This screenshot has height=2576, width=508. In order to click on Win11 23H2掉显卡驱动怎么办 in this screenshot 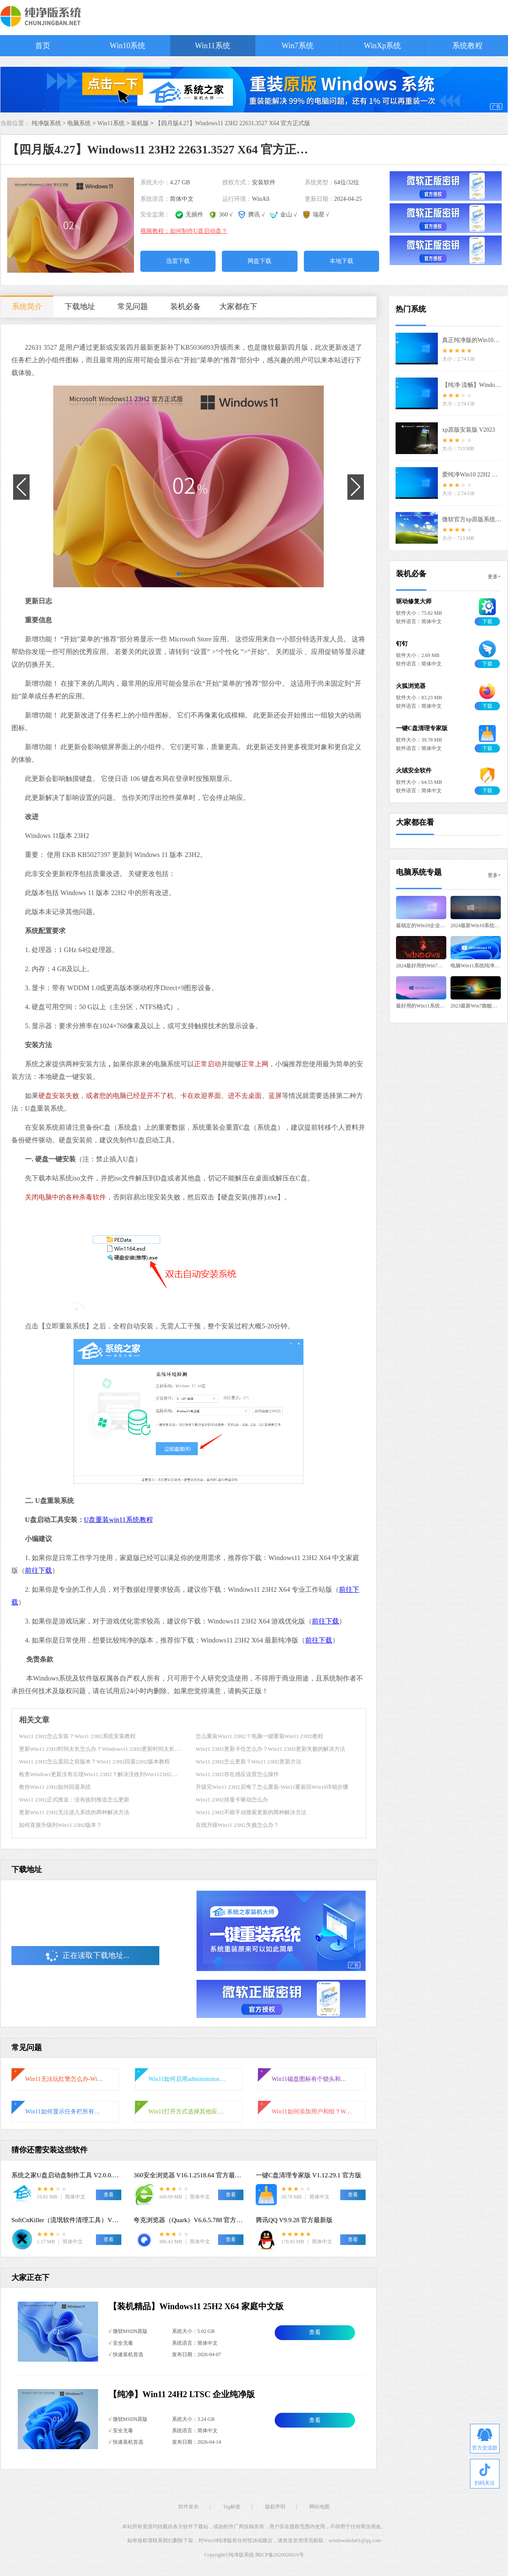, I will do `click(232, 1799)`.